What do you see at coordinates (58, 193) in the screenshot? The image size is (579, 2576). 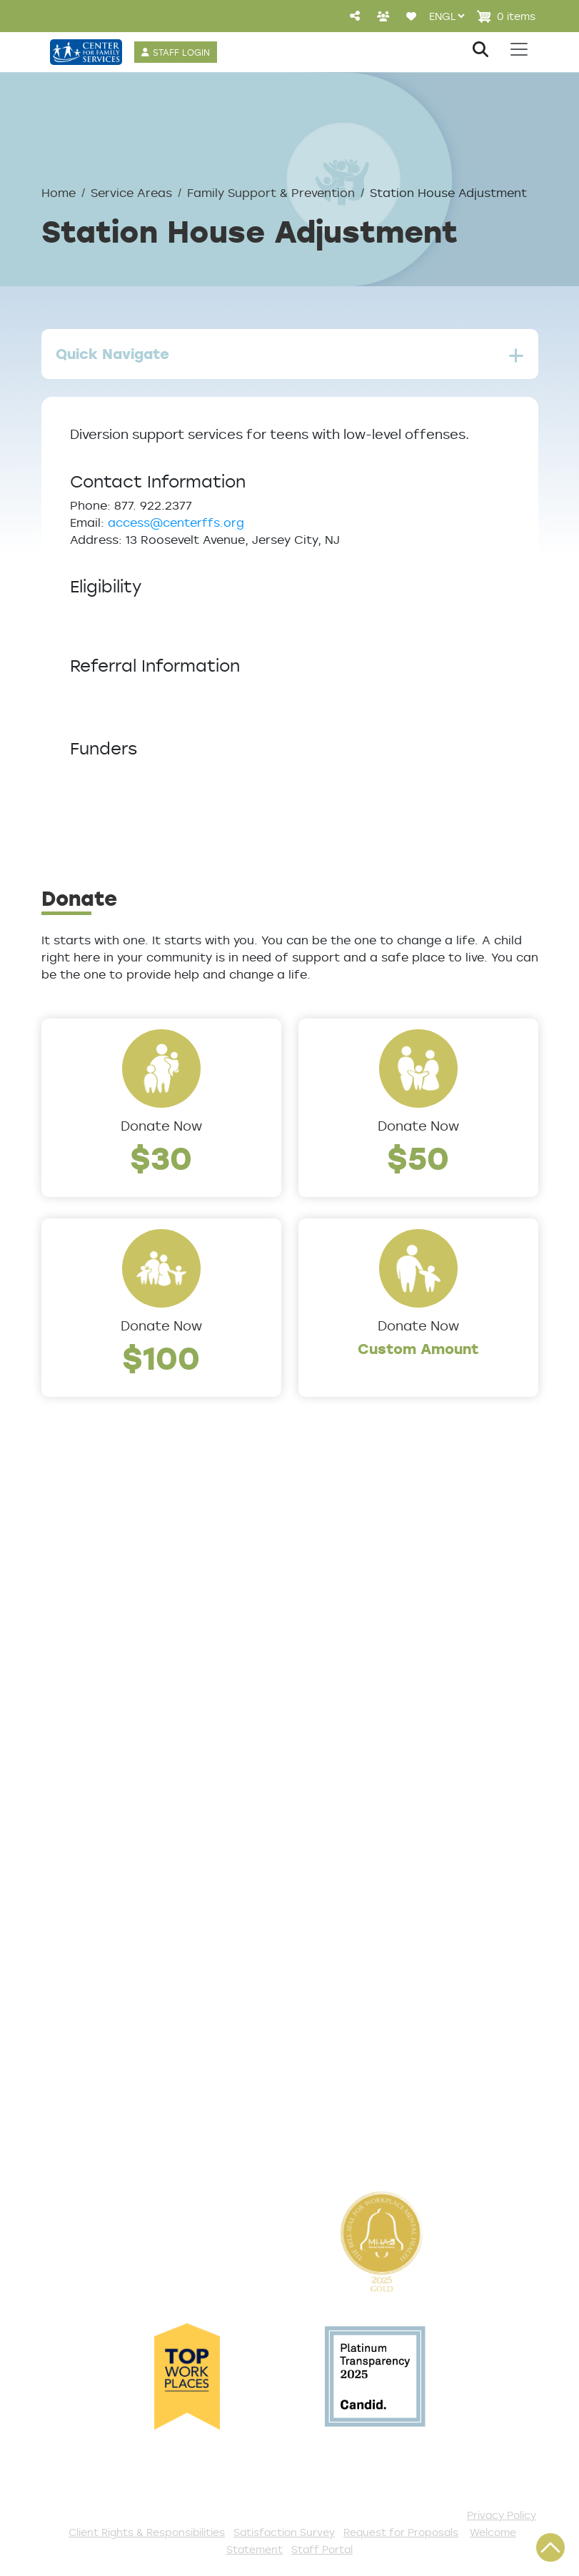 I see `Home` at bounding box center [58, 193].